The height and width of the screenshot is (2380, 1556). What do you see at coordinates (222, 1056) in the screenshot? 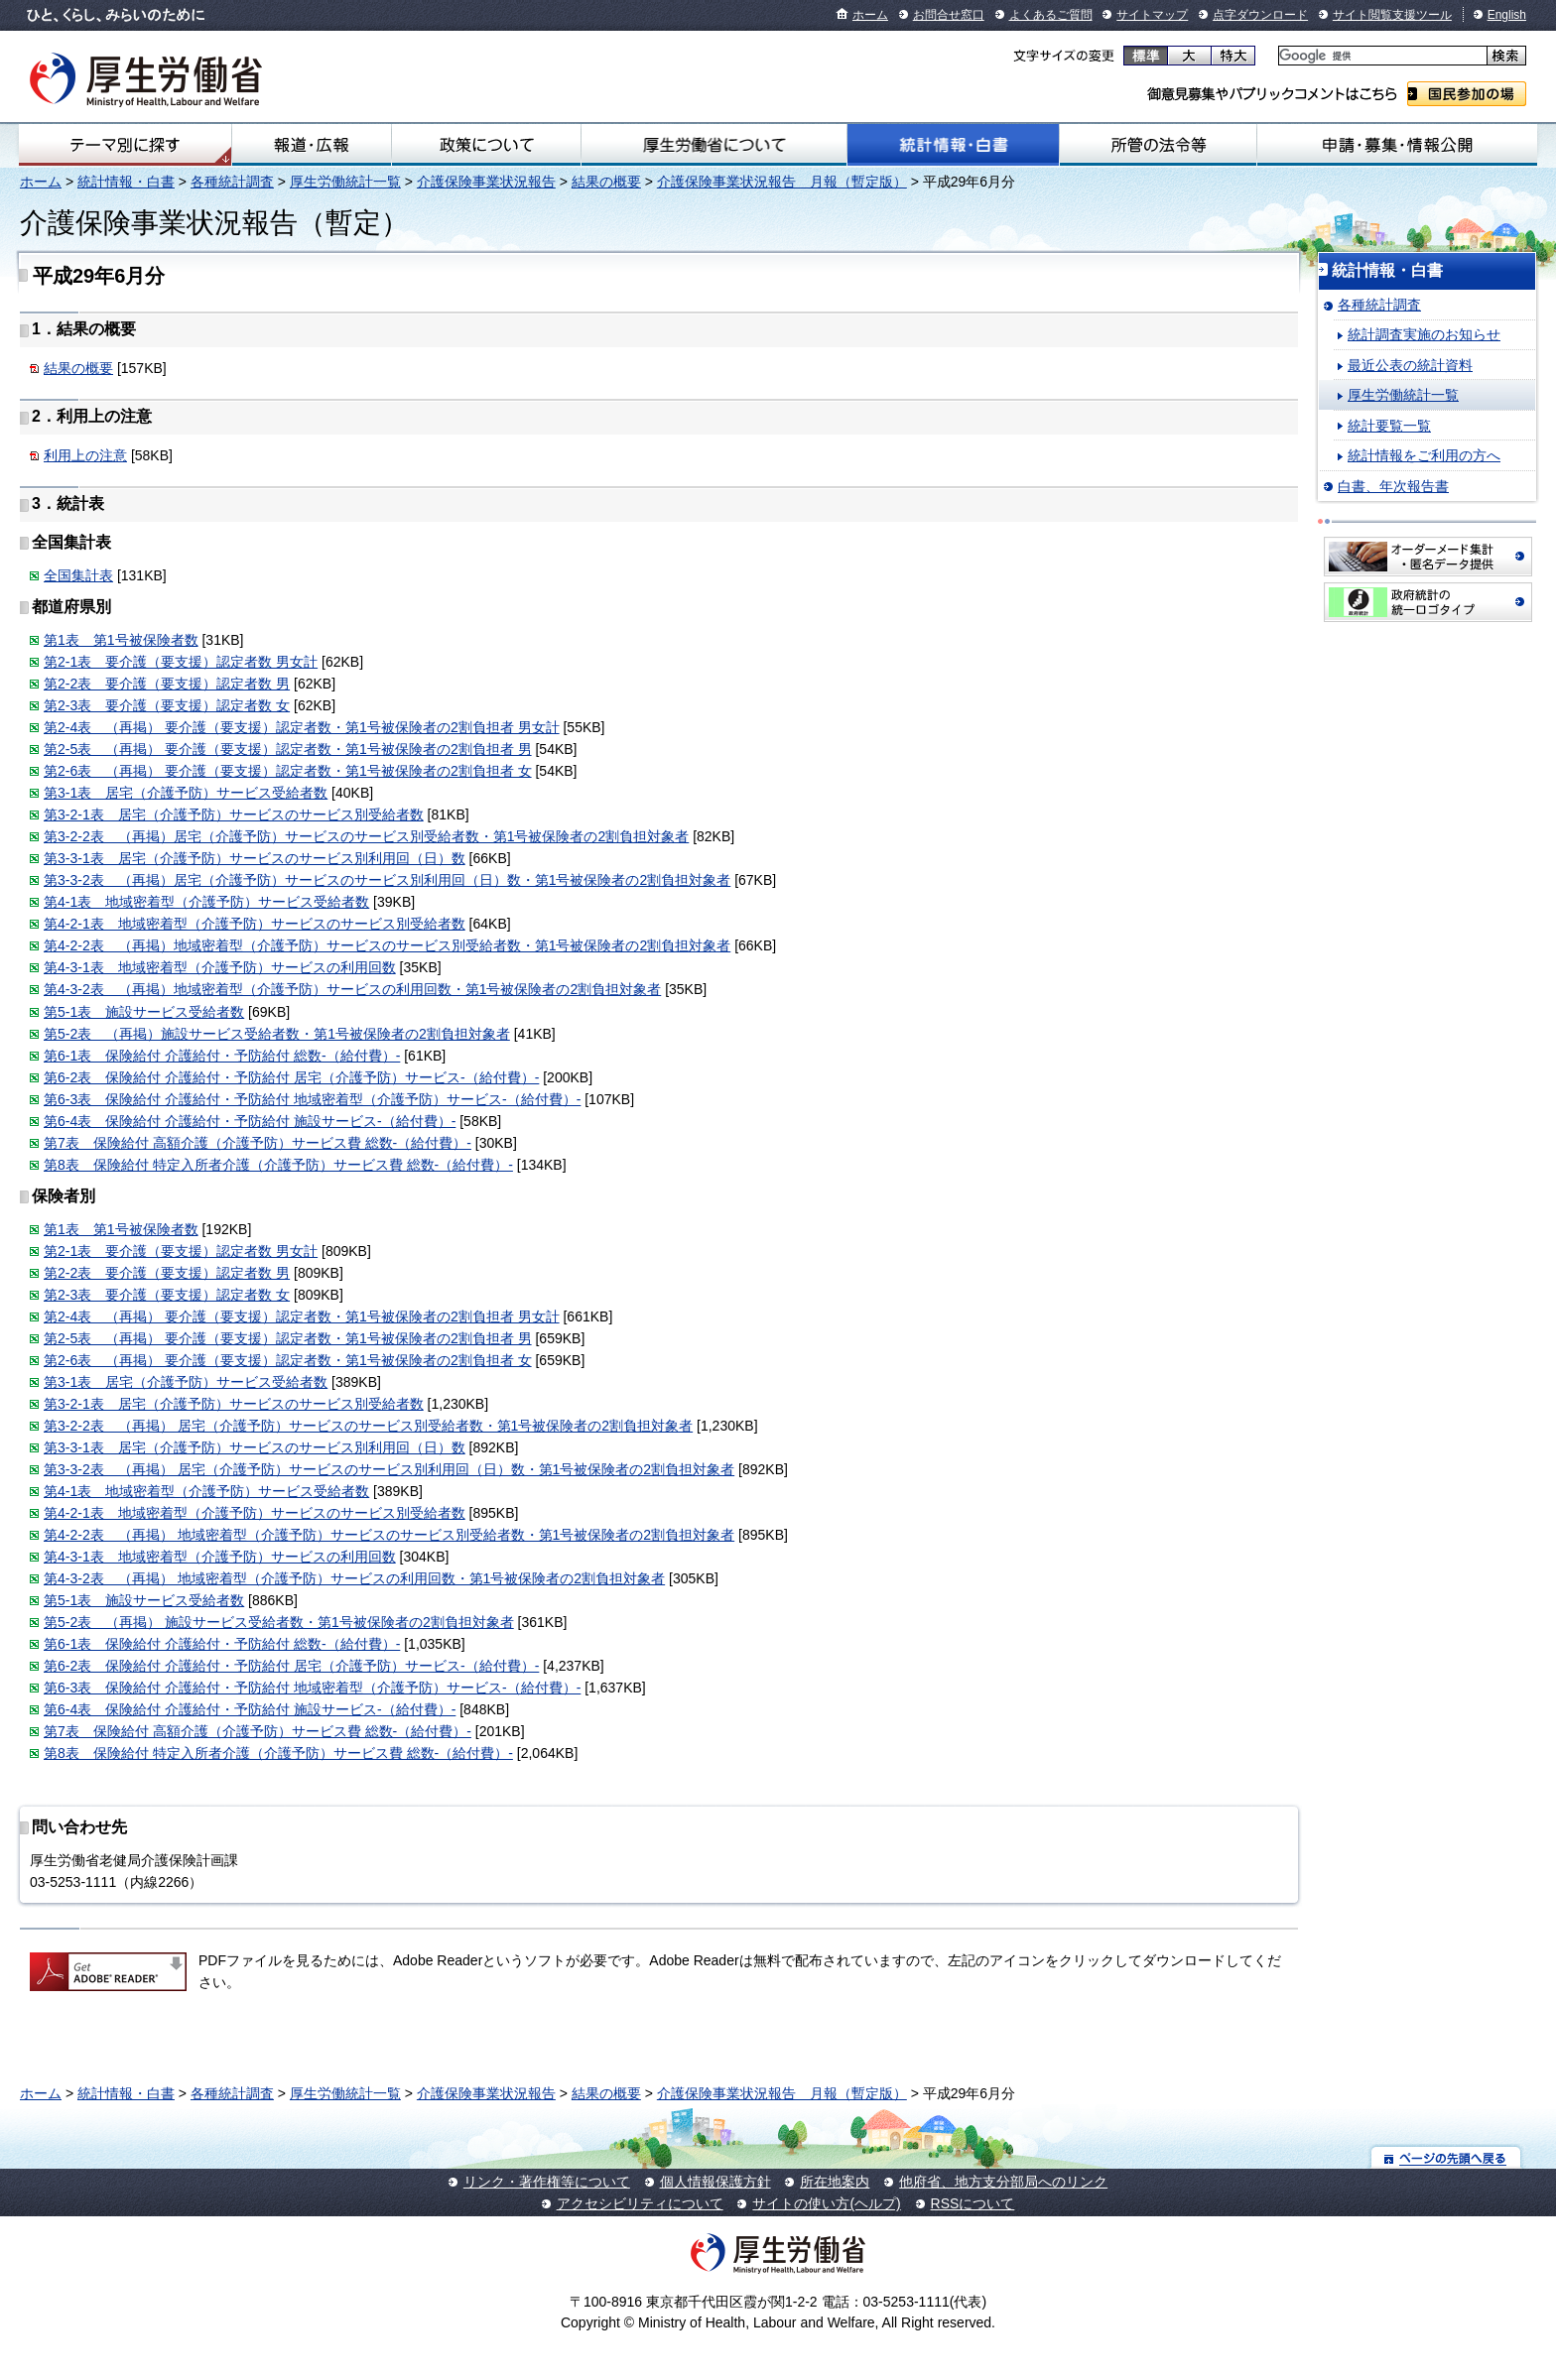
I see `第6-1表 保険給付 介護給付・予防給付 総数-（給付費）-` at bounding box center [222, 1056].